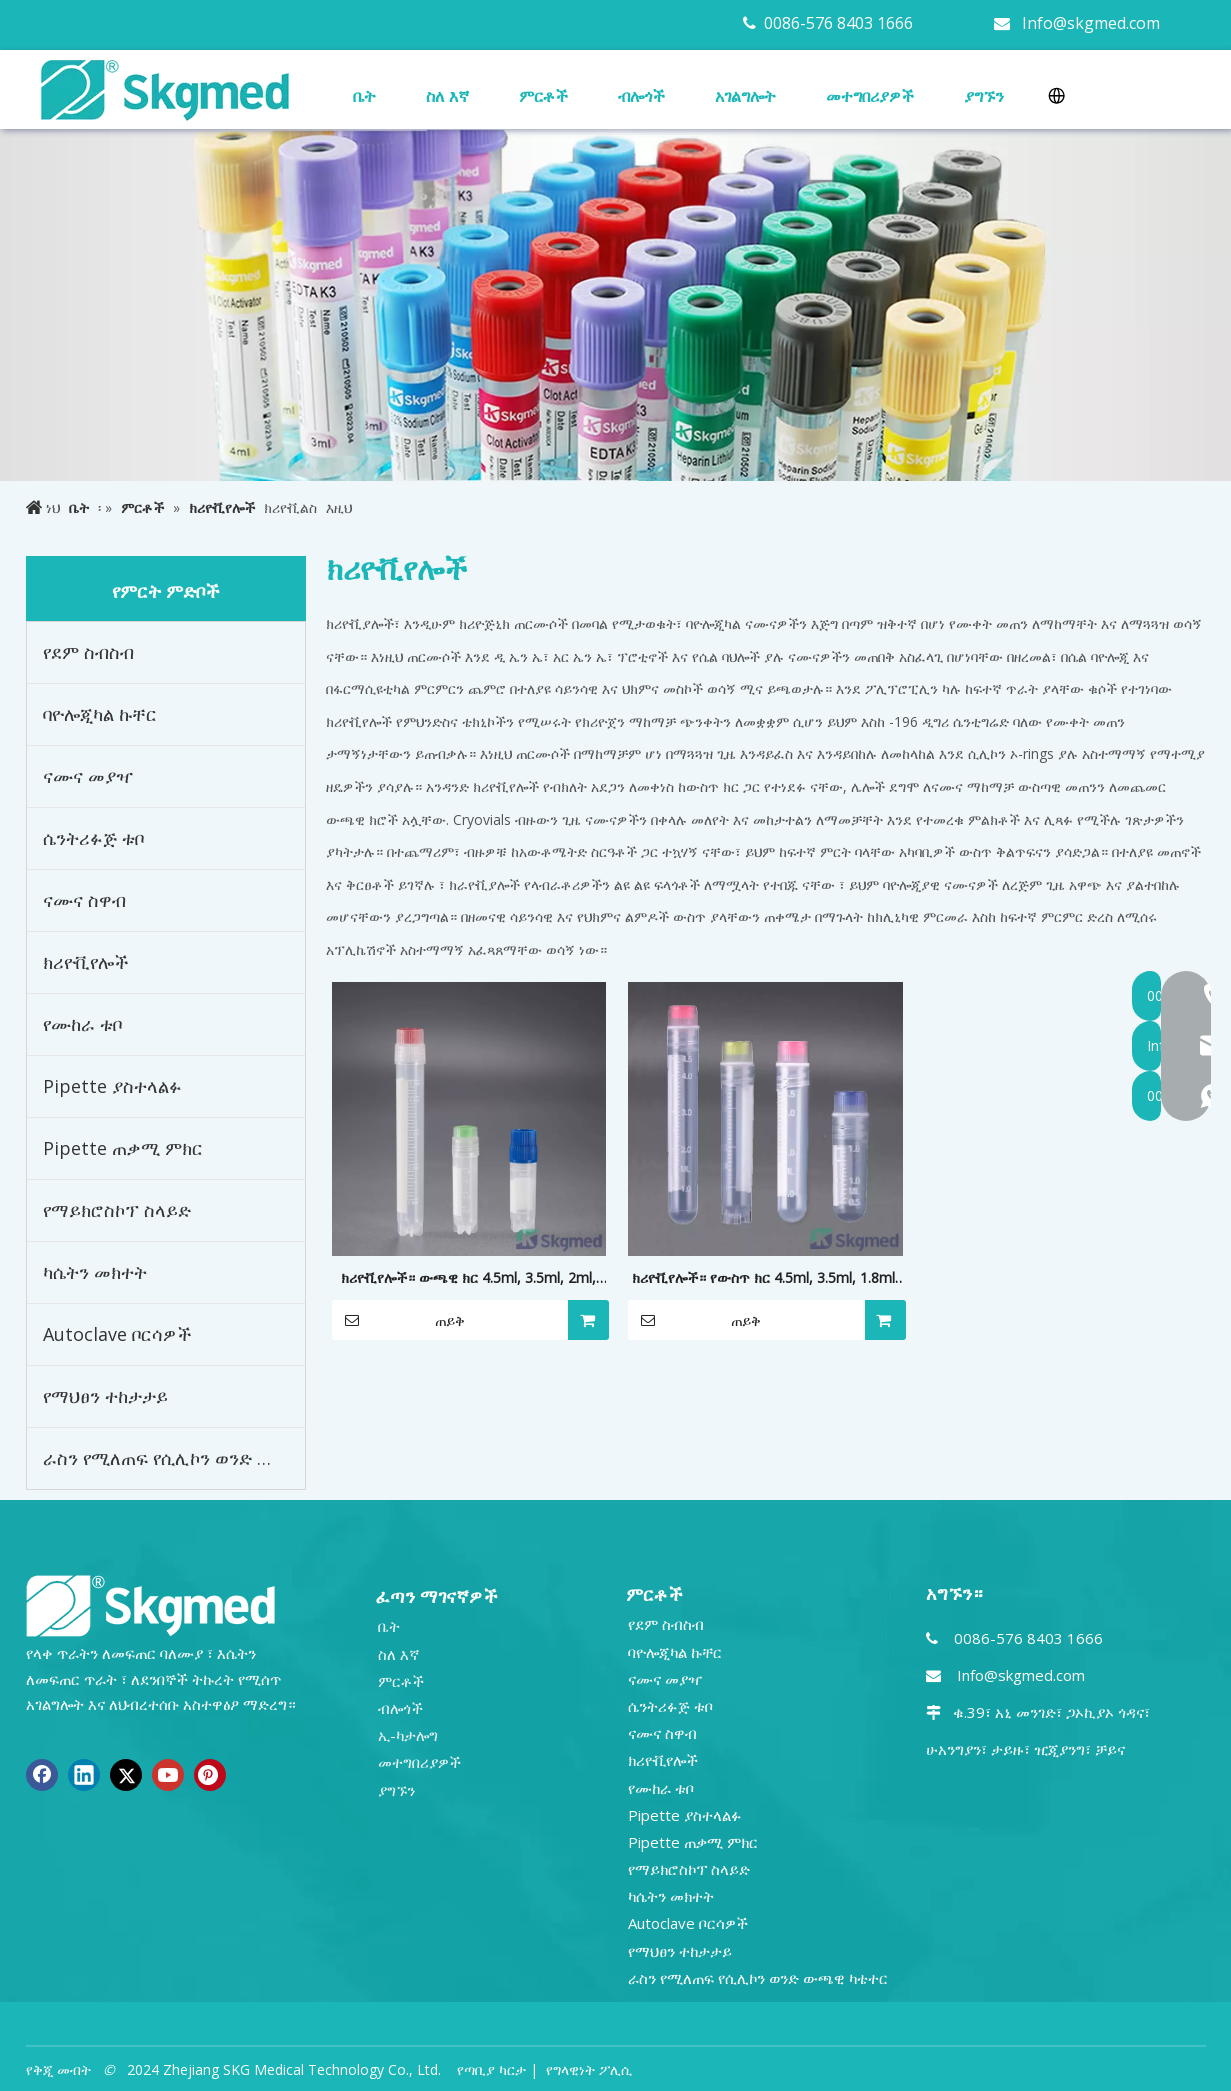 This screenshot has height=2091, width=1231. Describe the element at coordinates (105, 1396) in the screenshot. I see `የማህፀን ተከታታይ` at that location.